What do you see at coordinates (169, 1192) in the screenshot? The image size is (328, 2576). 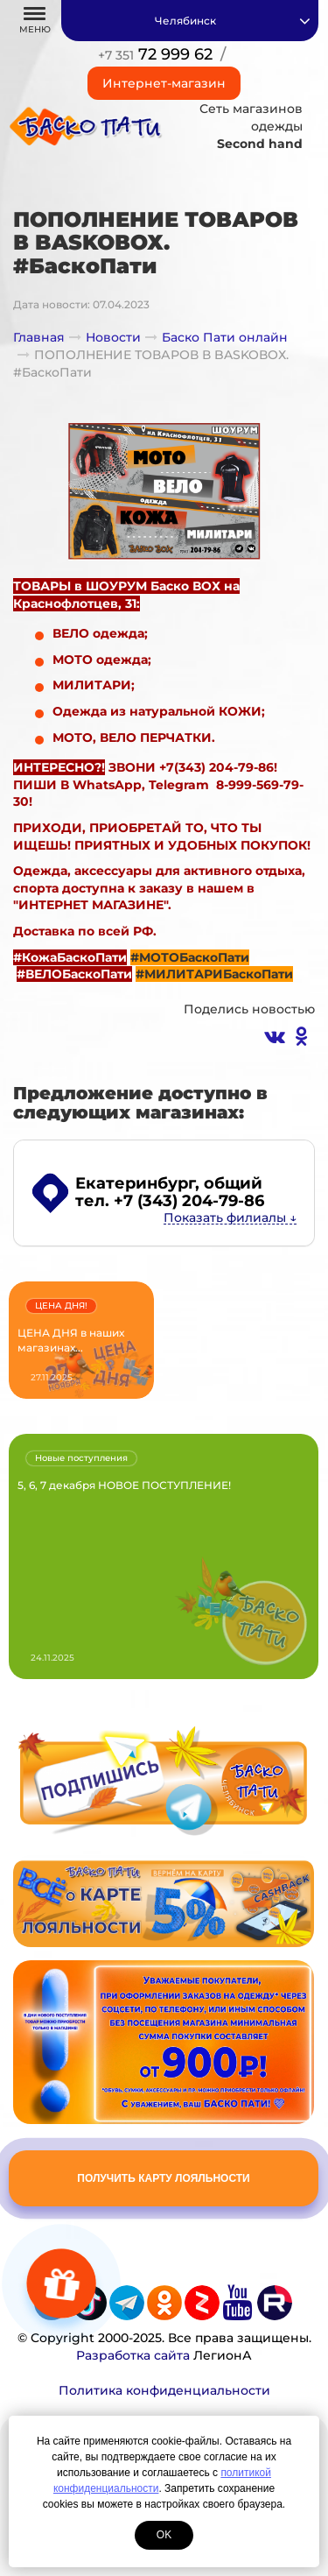 I see `, общий тел. +7 (343) 204-79-86` at bounding box center [169, 1192].